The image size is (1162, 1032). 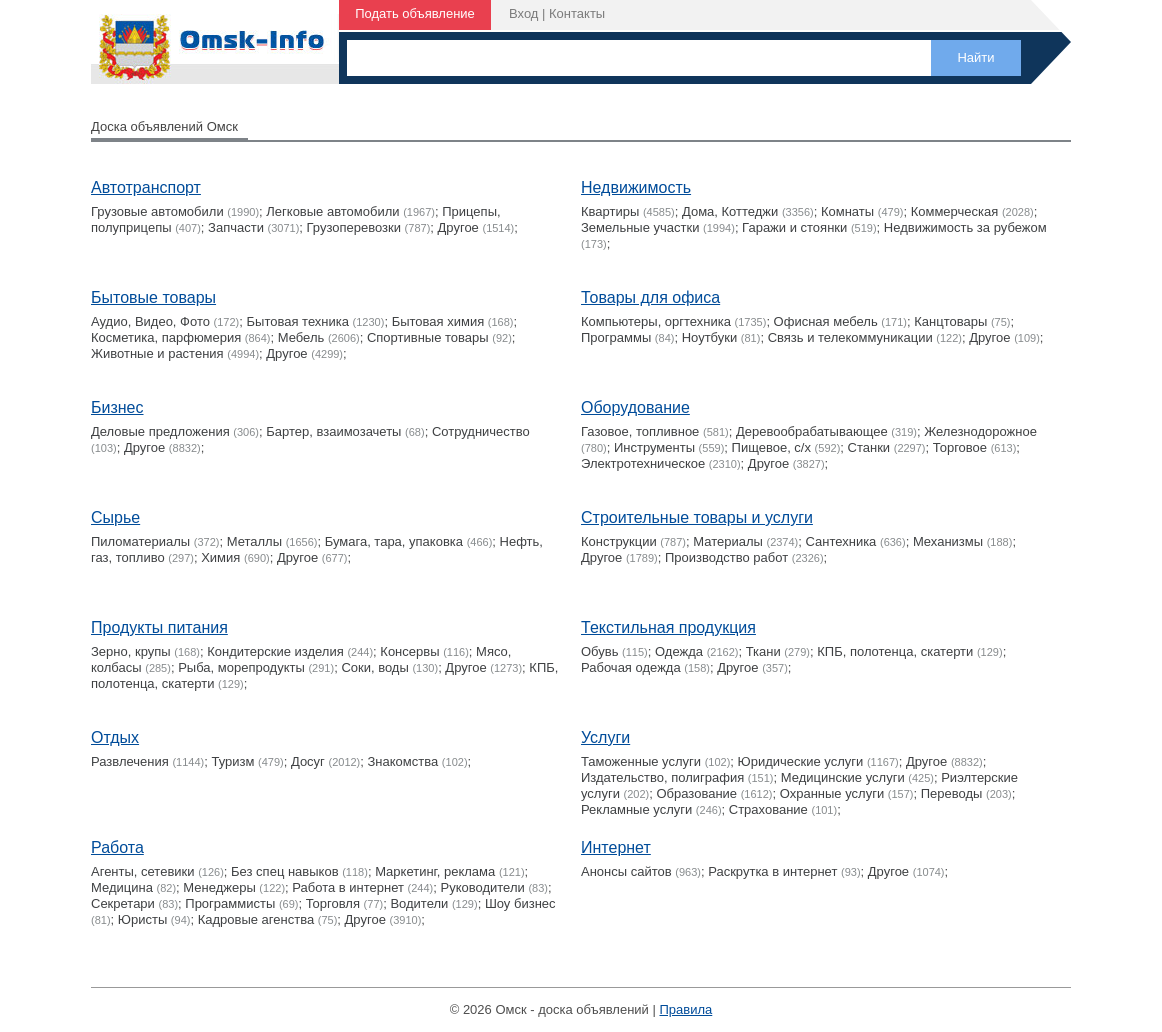 What do you see at coordinates (605, 737) in the screenshot?
I see `Услуги` at bounding box center [605, 737].